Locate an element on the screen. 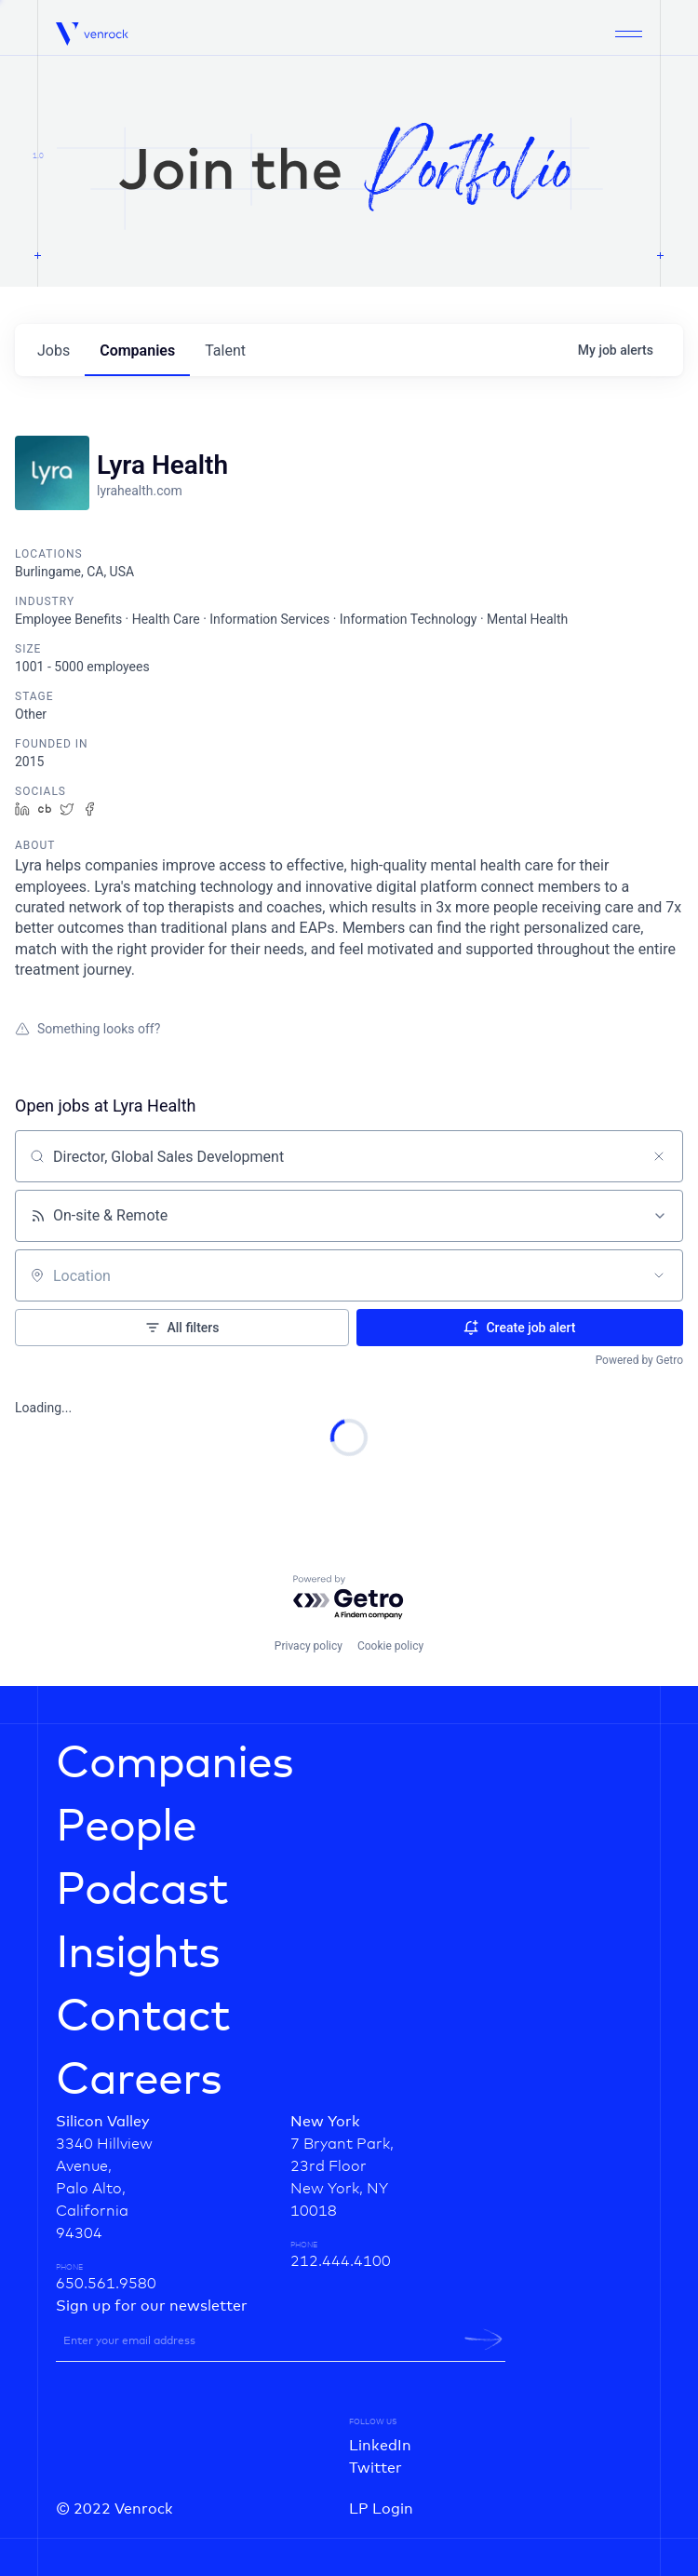 Image resolution: width=698 pixels, height=2576 pixels. Powered by Getro is located at coordinates (639, 1360).